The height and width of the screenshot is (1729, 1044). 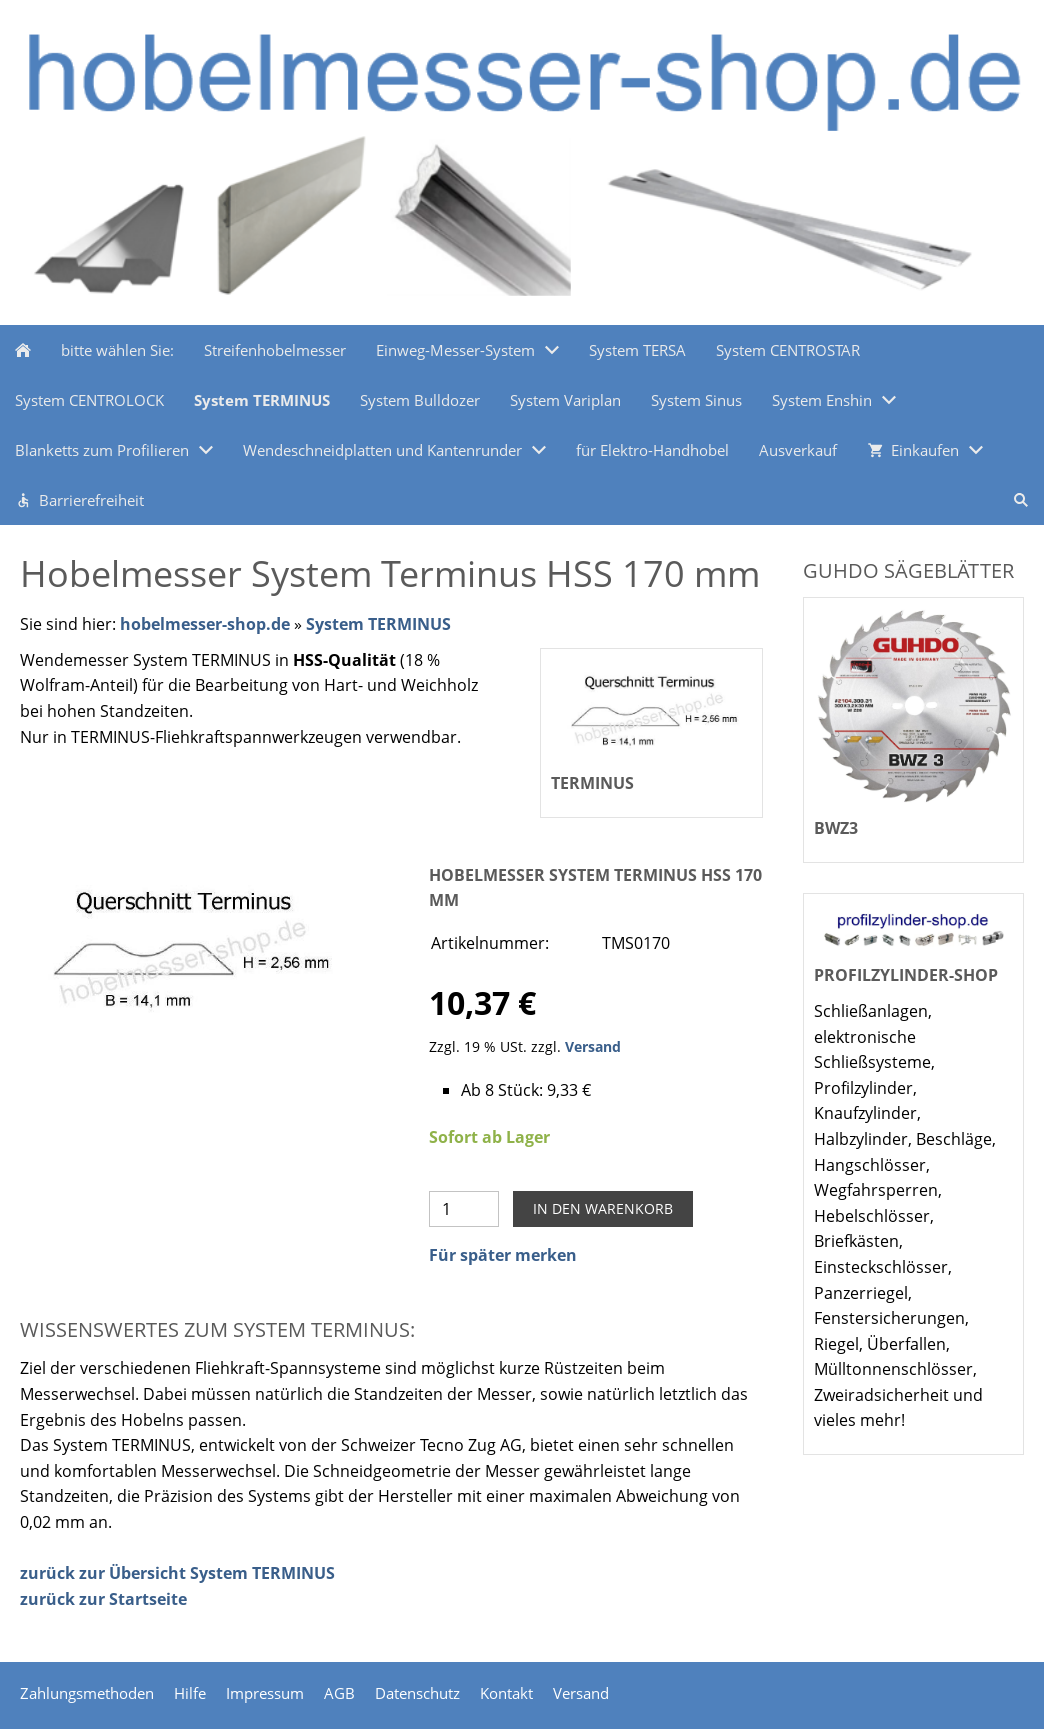 I want to click on Hilfe, so click(x=190, y=1693).